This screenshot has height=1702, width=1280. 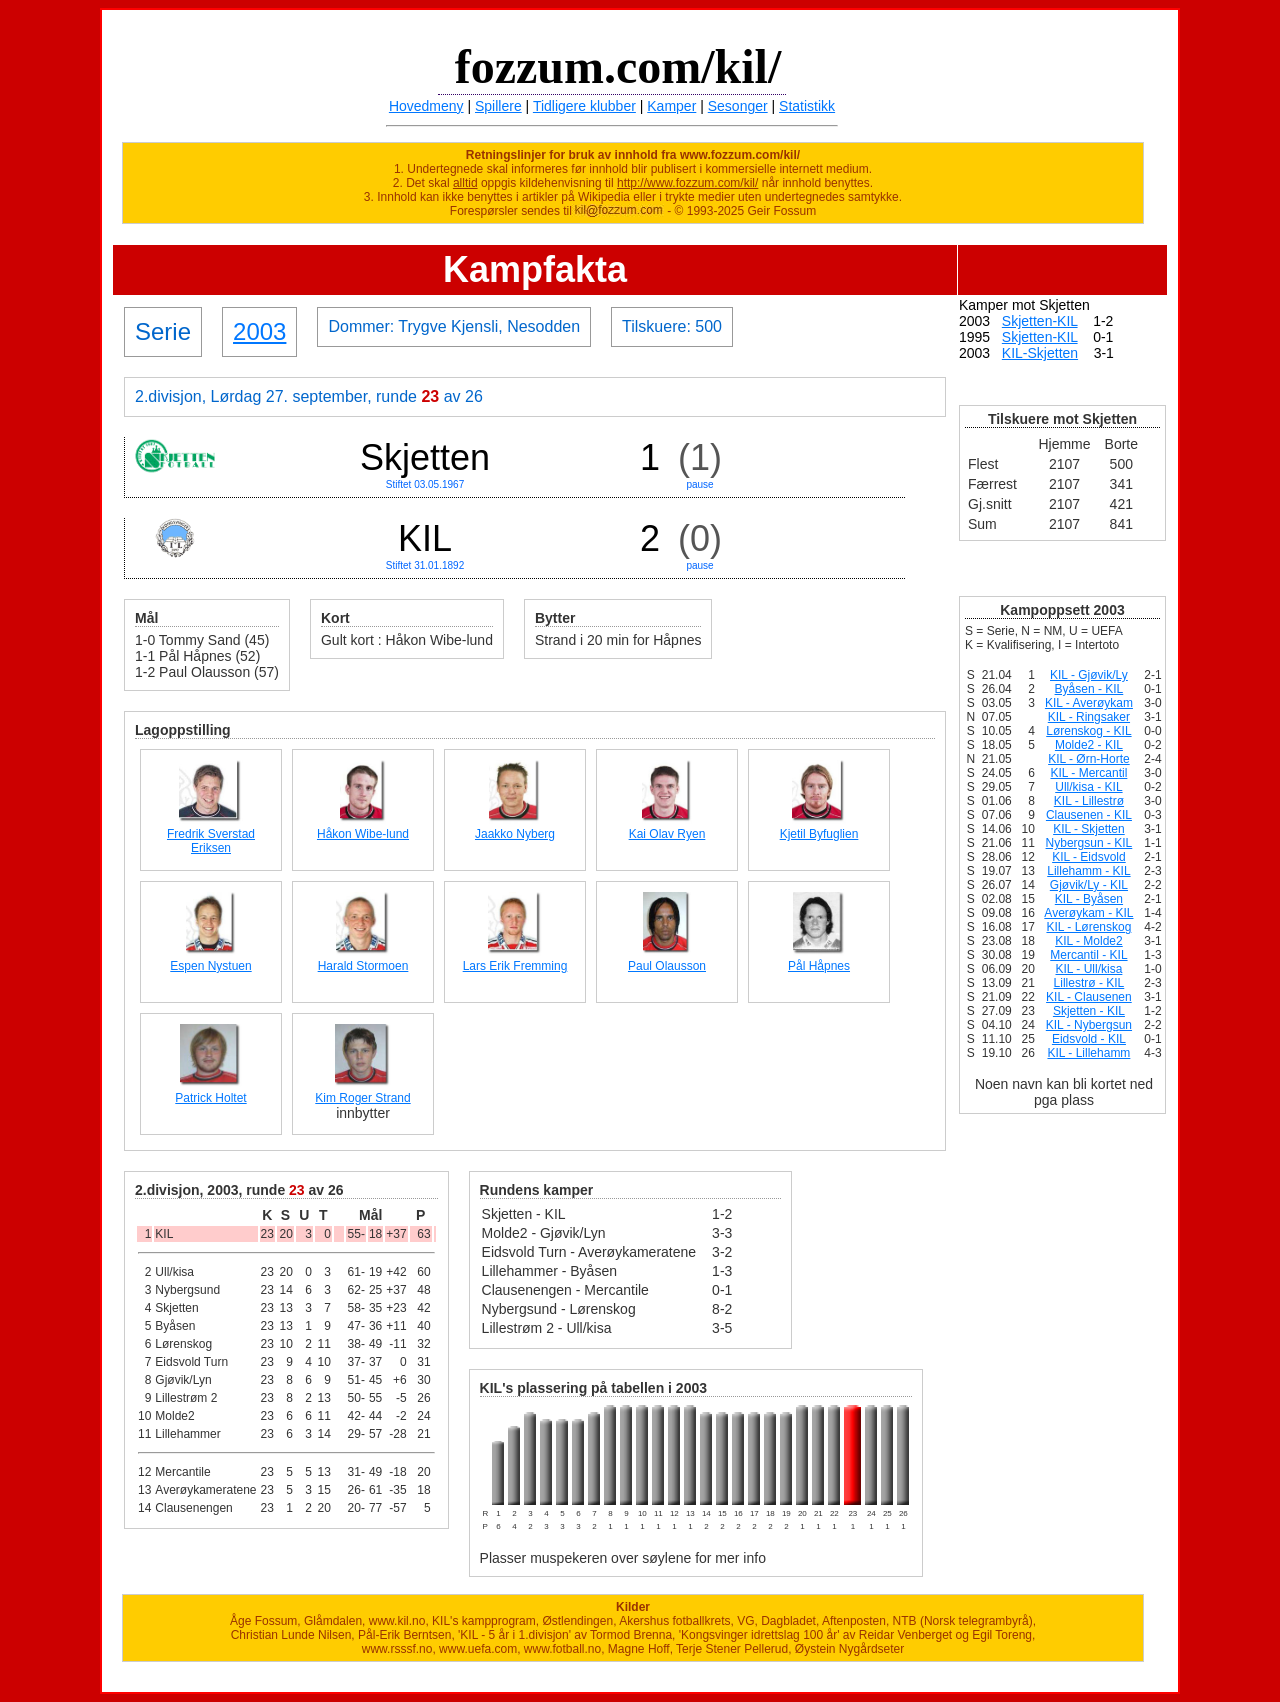 What do you see at coordinates (1088, 927) in the screenshot?
I see `KIL - Lørenskog` at bounding box center [1088, 927].